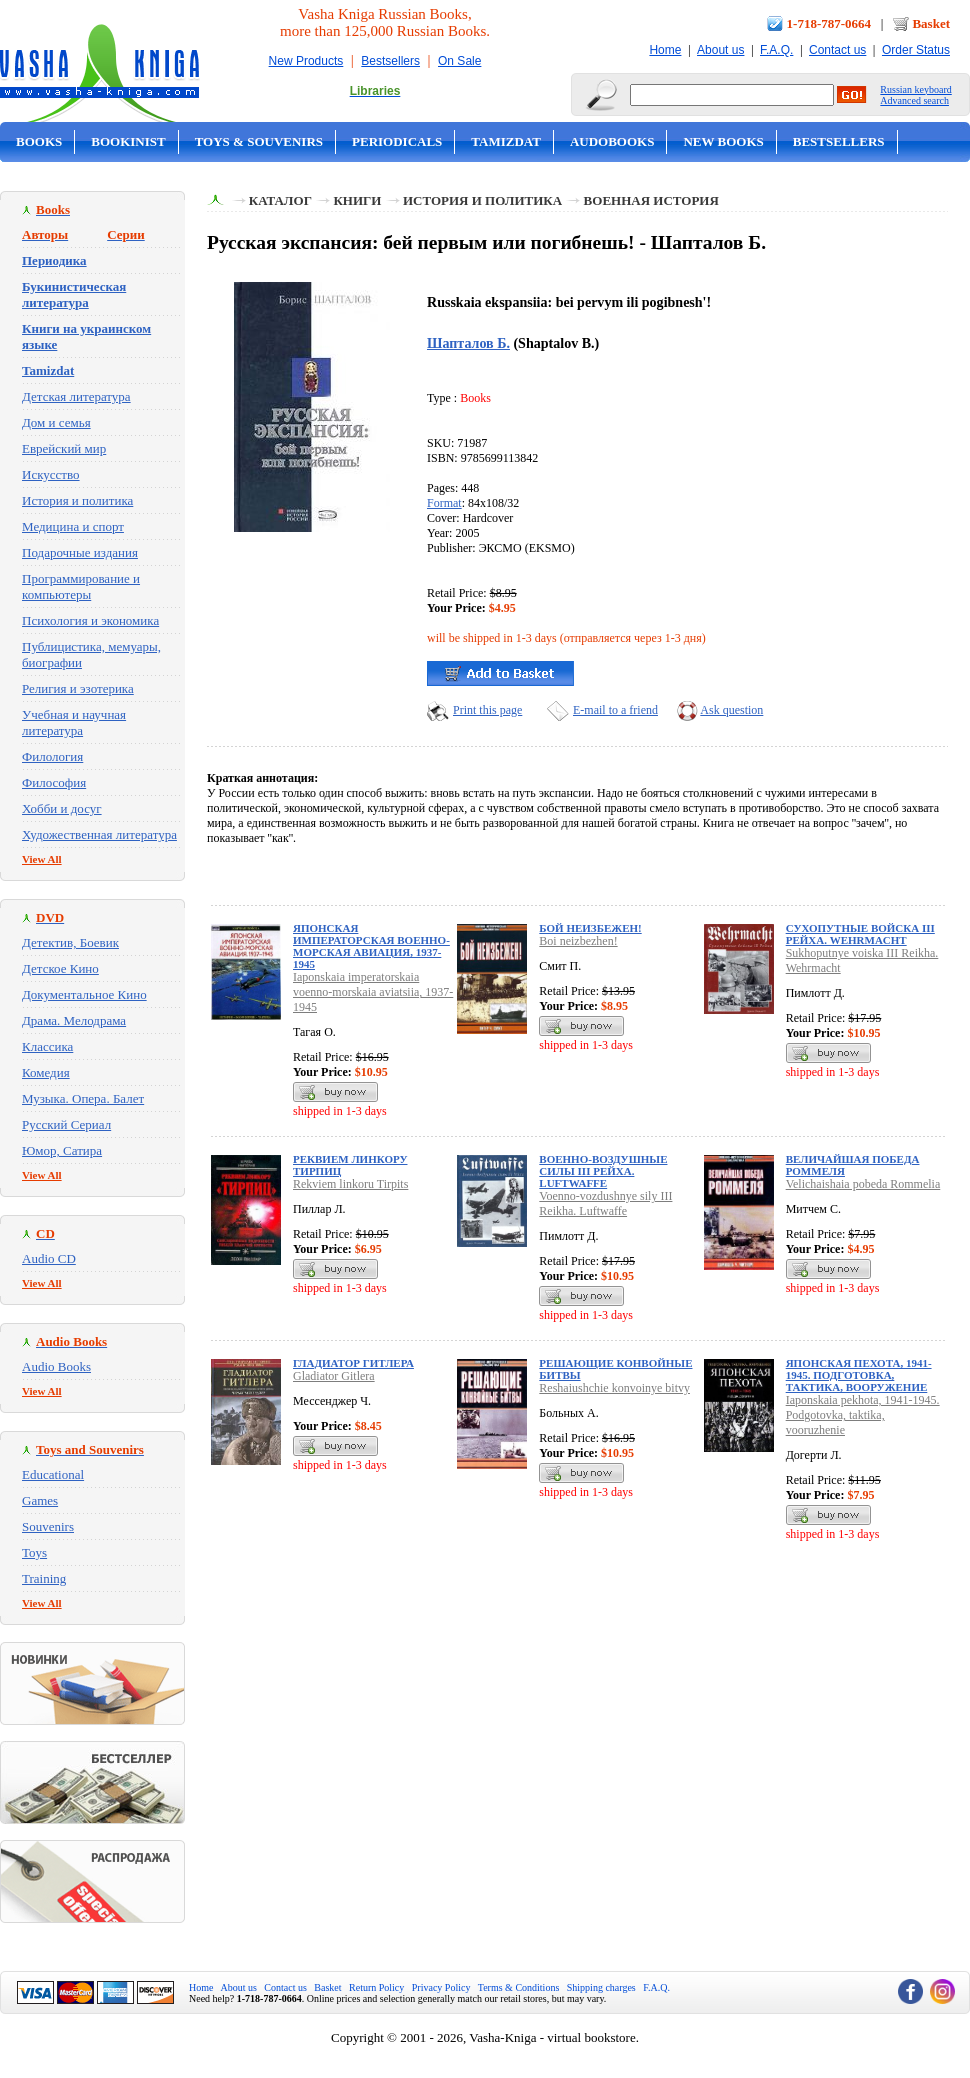 The image size is (970, 2078). What do you see at coordinates (468, 343) in the screenshot?
I see `Шапталов Б.` at bounding box center [468, 343].